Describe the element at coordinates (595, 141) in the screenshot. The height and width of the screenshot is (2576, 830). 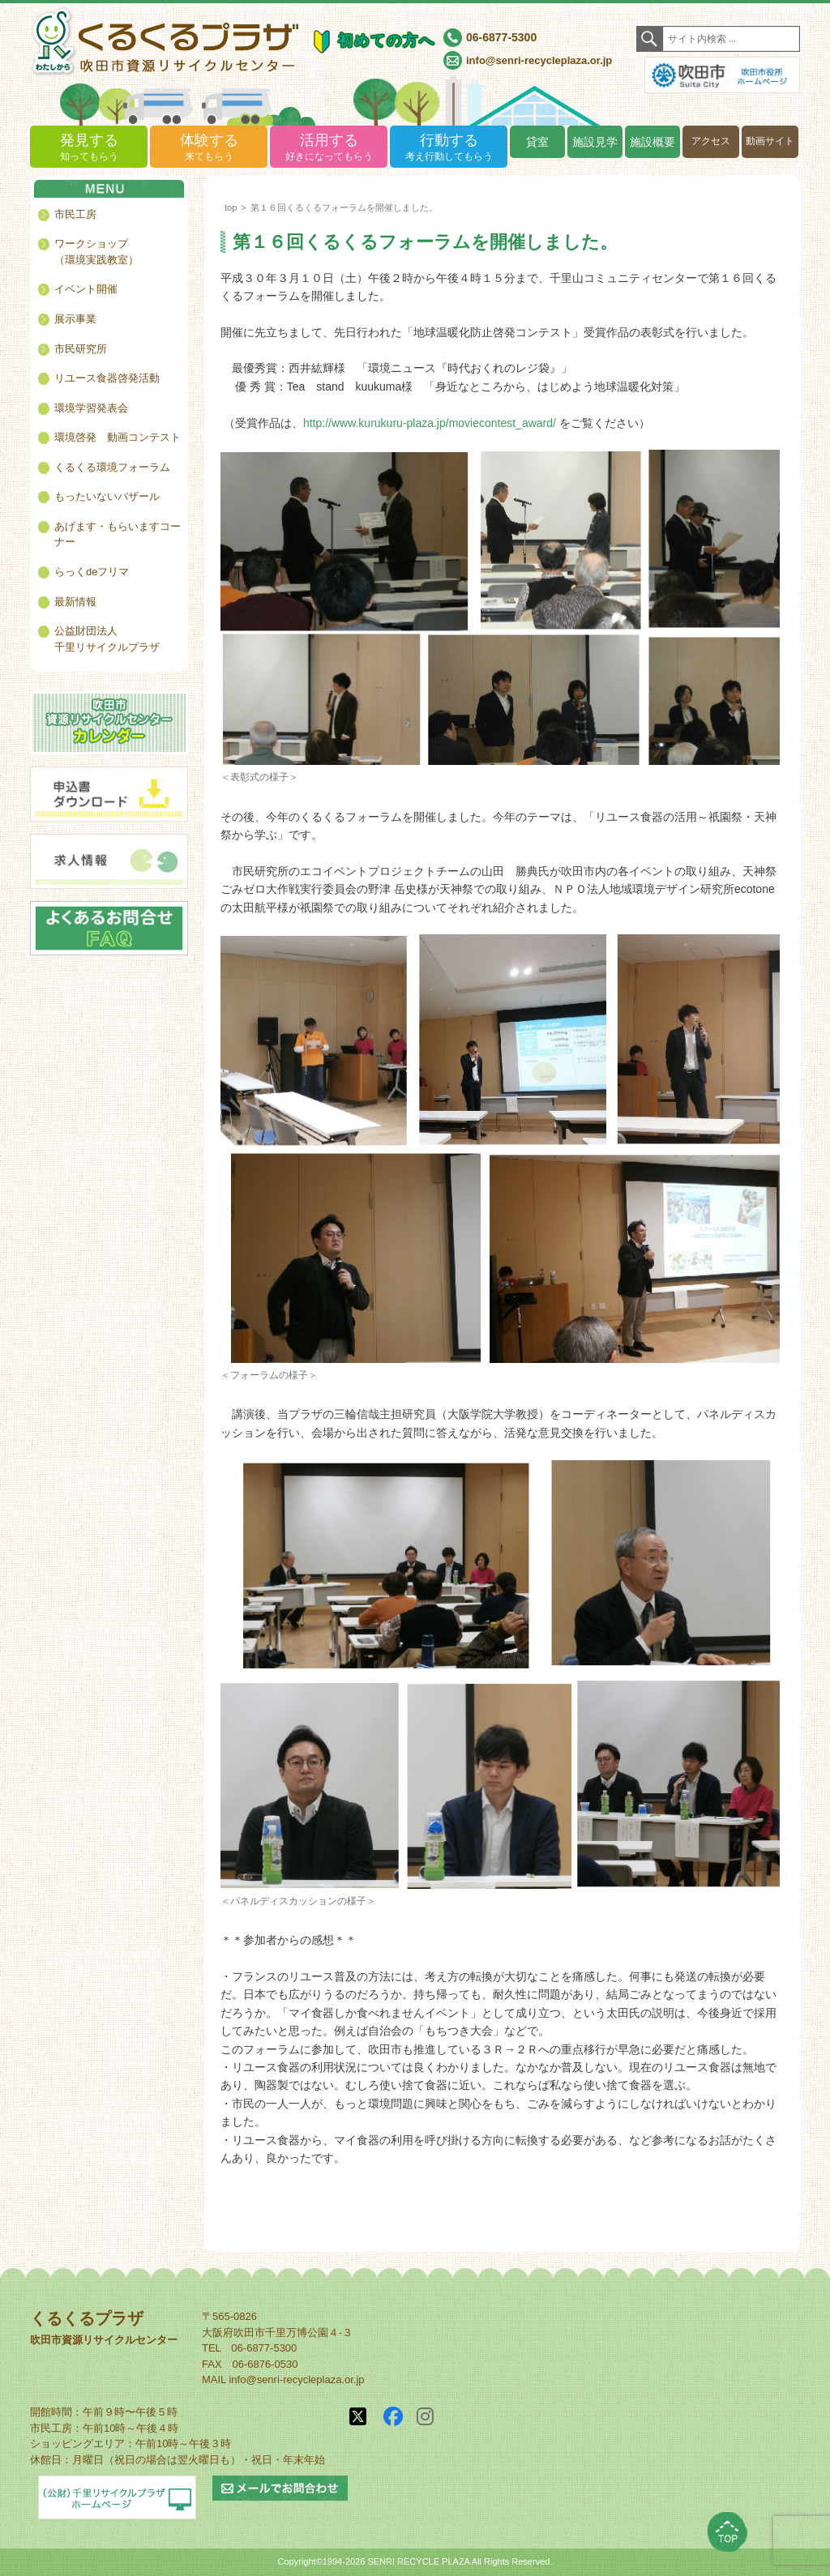
I see `施設見学` at that location.